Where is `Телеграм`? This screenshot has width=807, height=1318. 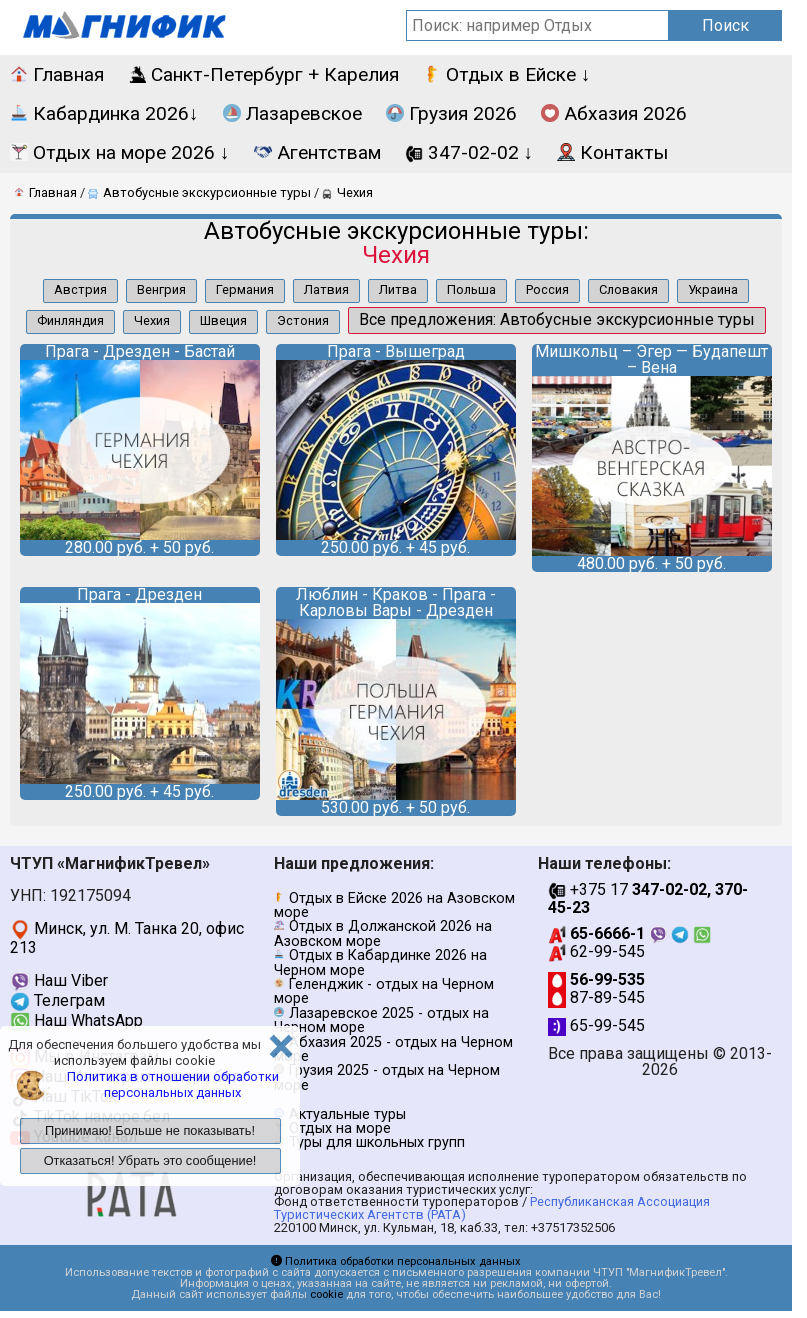
Телеграм is located at coordinates (57, 1000).